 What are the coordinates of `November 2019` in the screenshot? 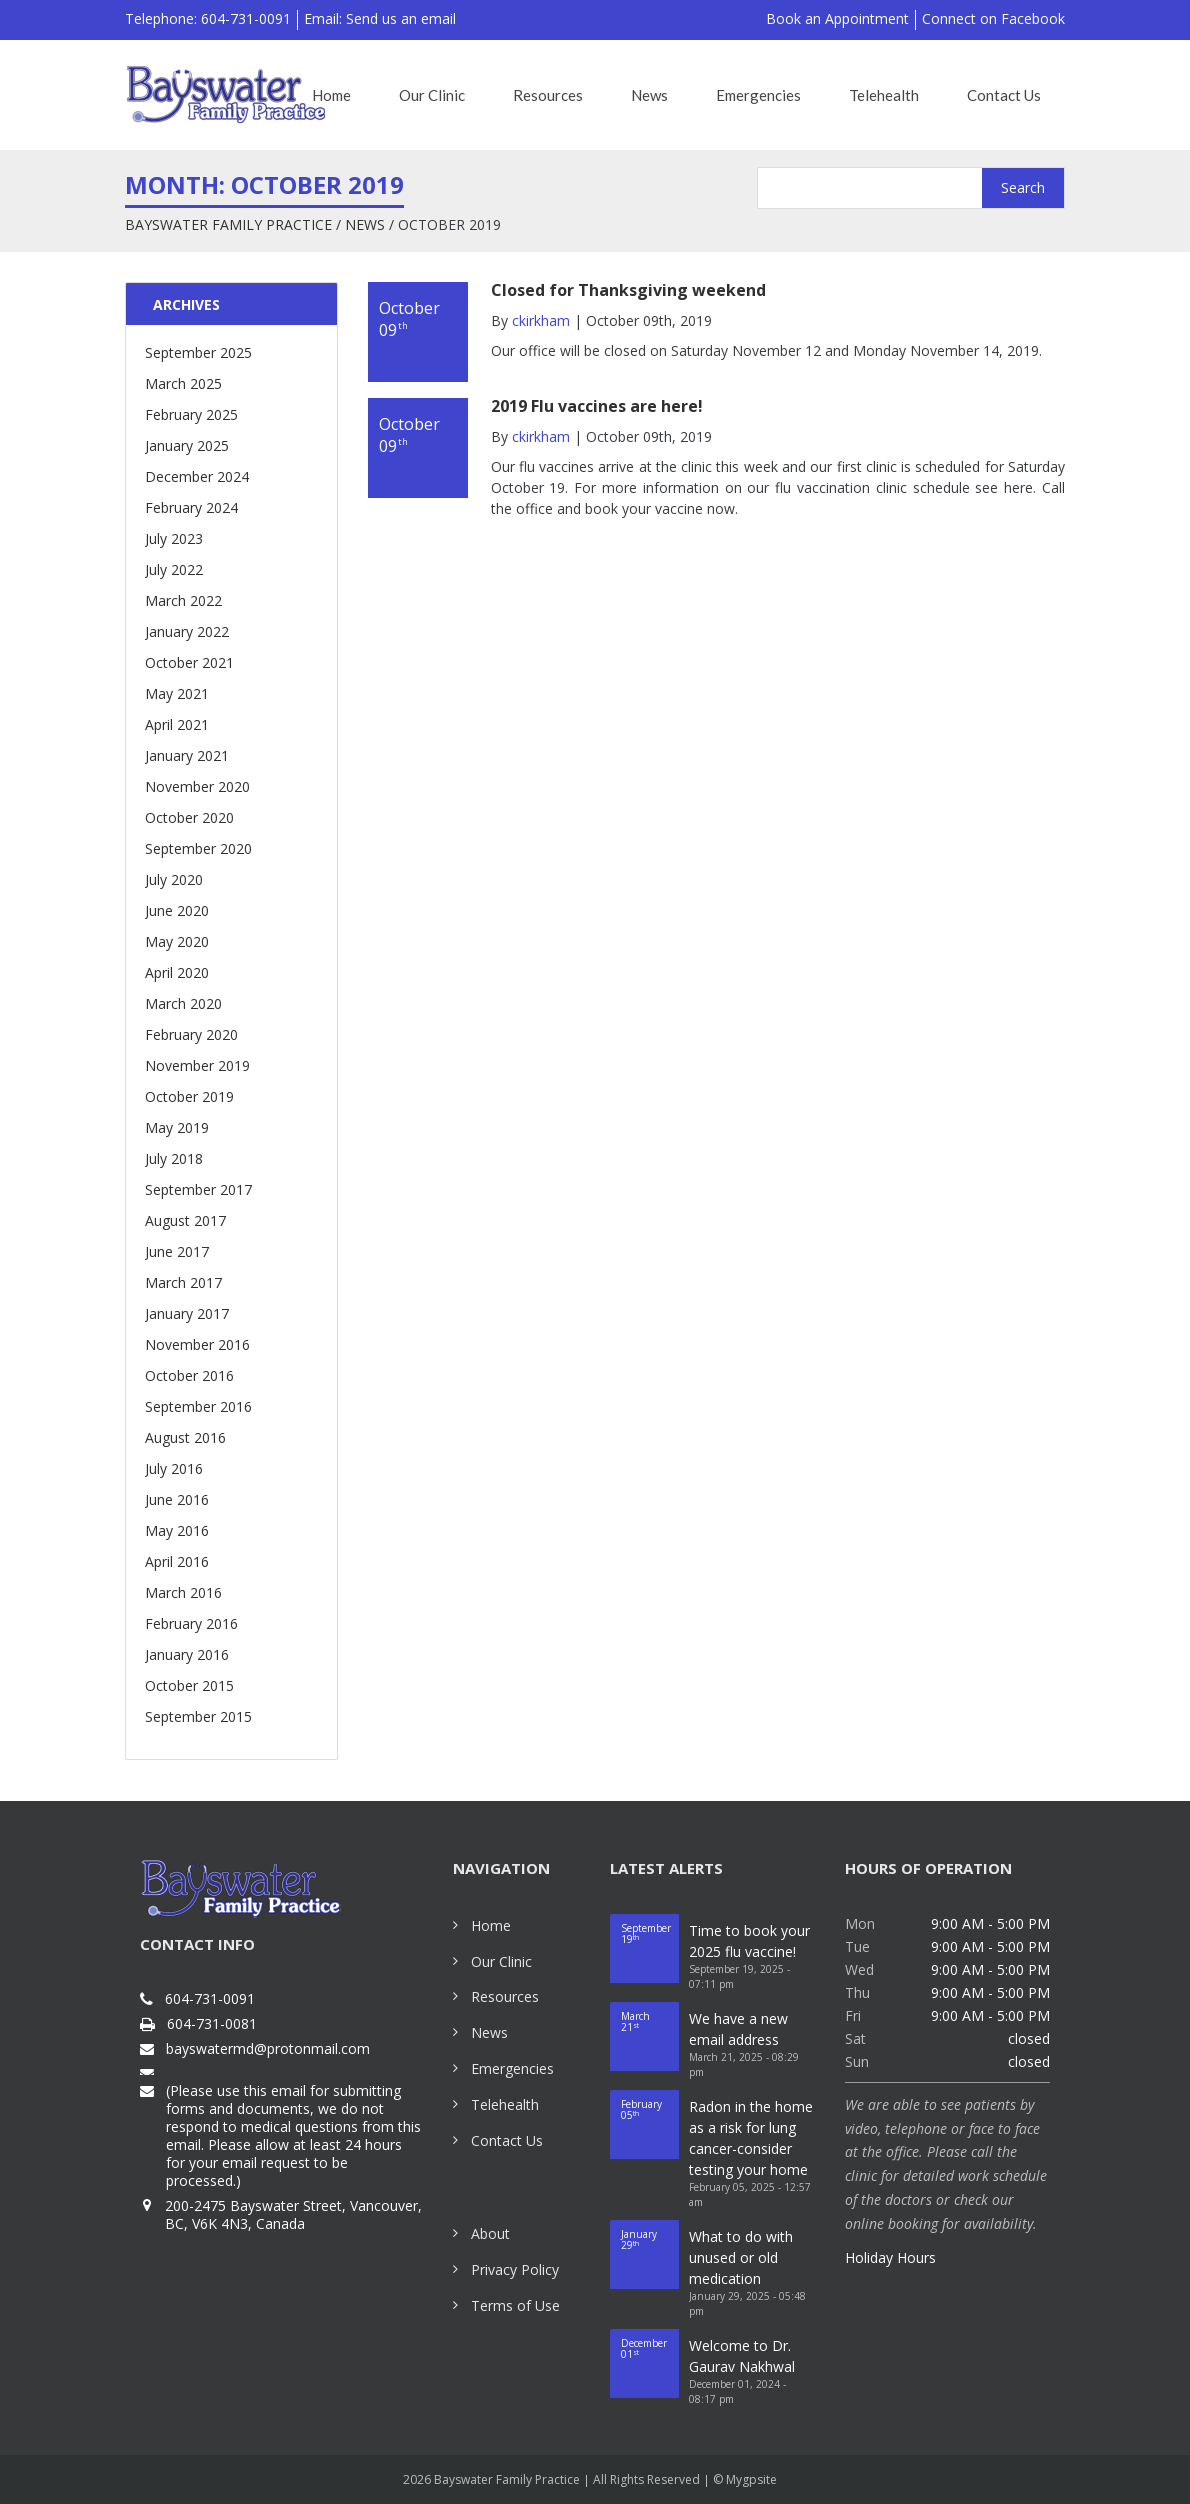 It's located at (197, 1065).